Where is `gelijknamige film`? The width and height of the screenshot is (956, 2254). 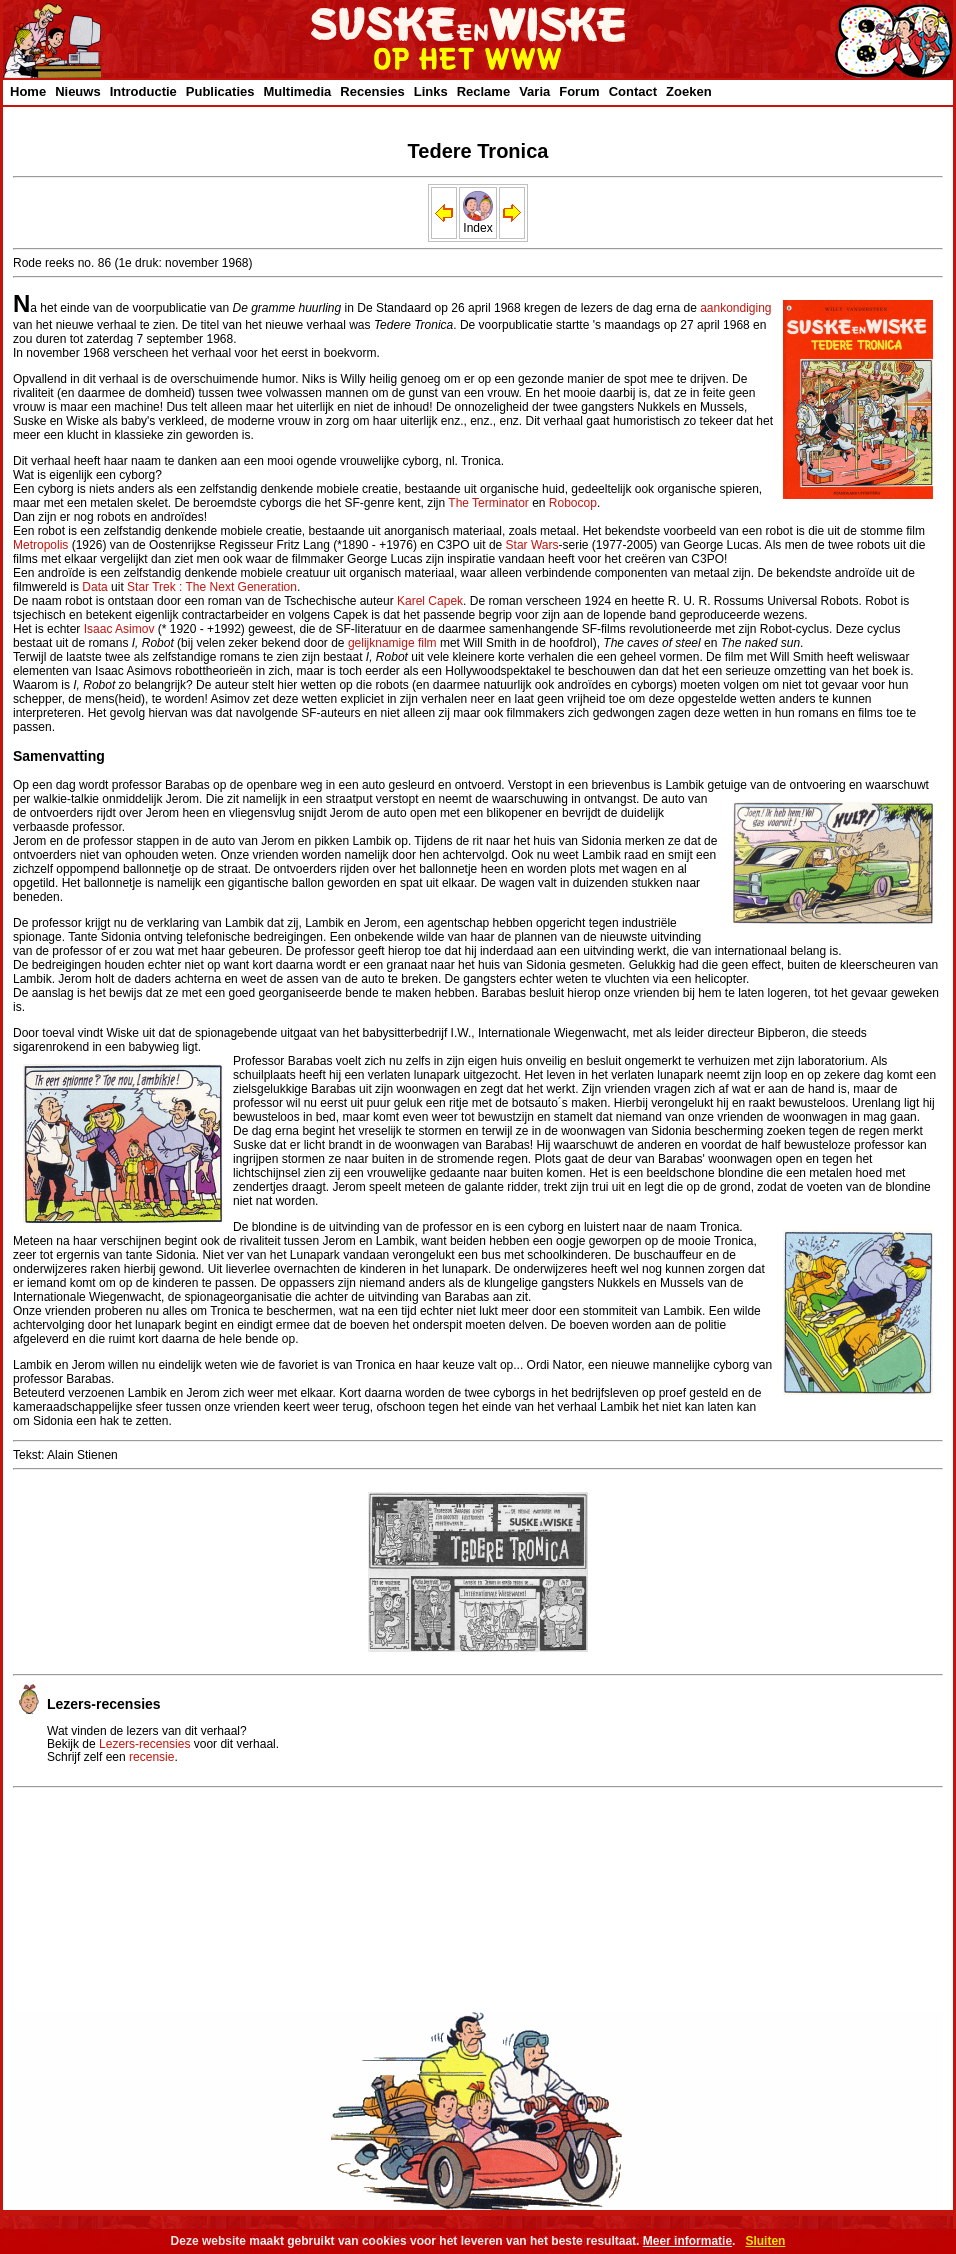
gelijknamige film is located at coordinates (392, 643).